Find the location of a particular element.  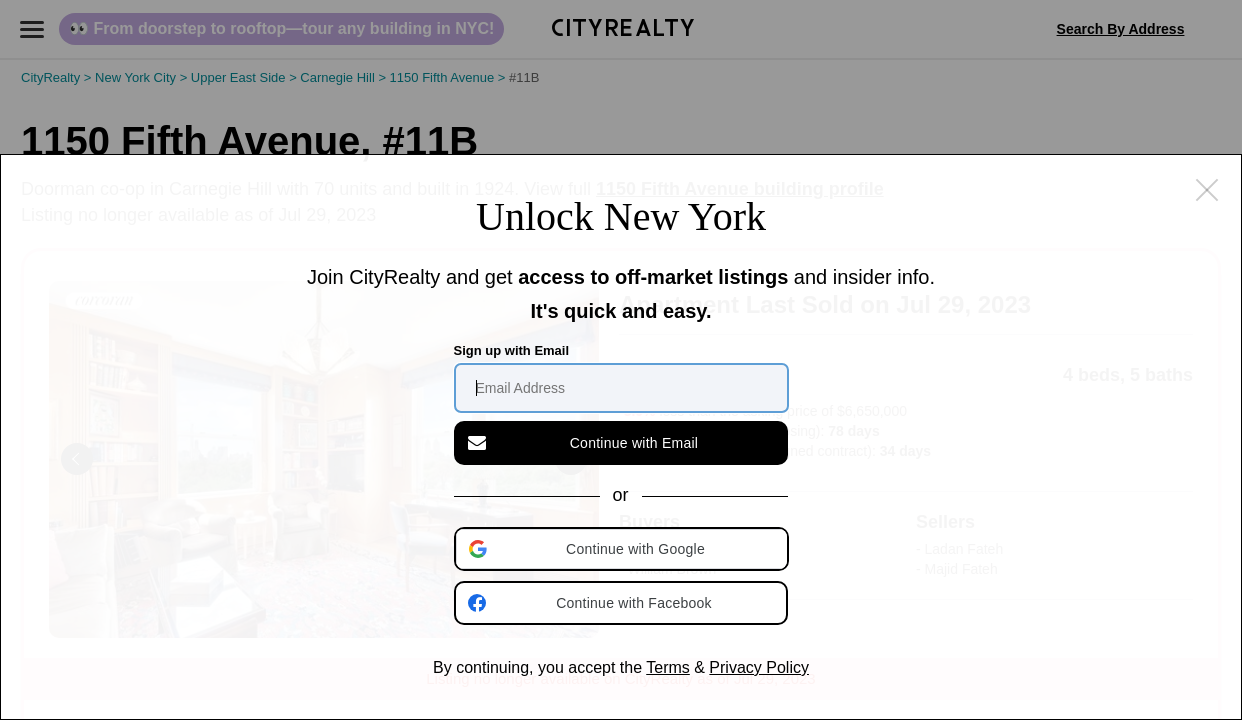

Privacy Policy is located at coordinates (759, 667).